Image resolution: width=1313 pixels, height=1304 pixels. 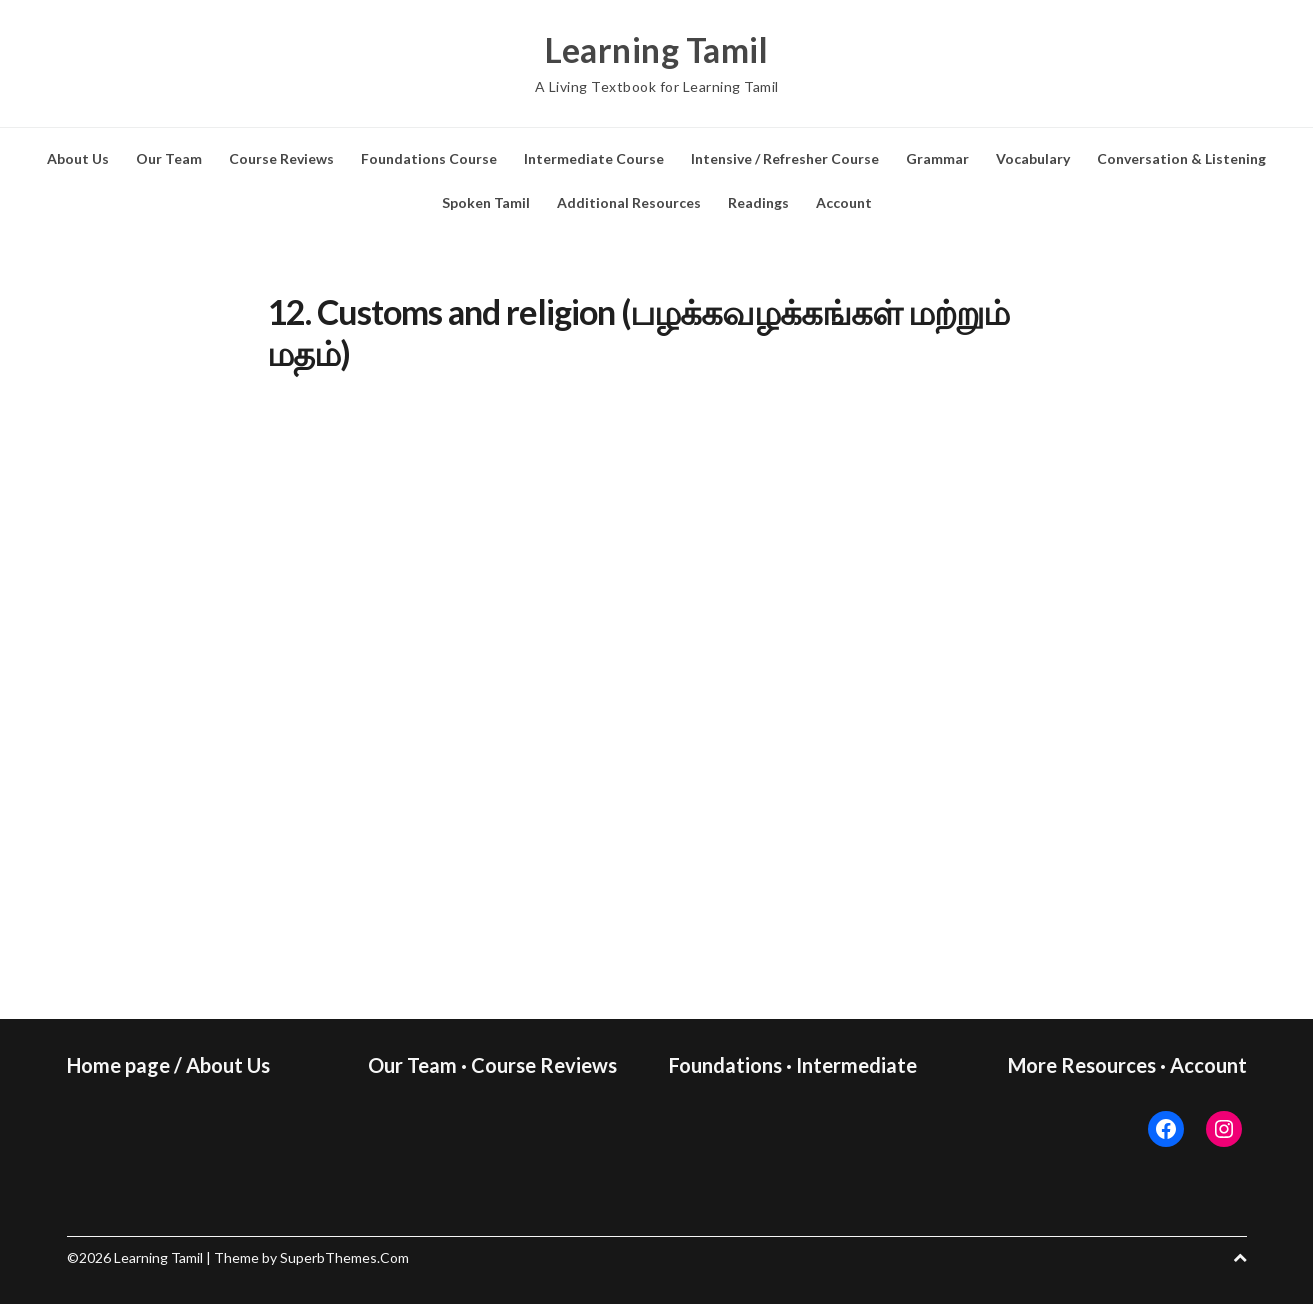 I want to click on Course Reviews, so click(x=281, y=158).